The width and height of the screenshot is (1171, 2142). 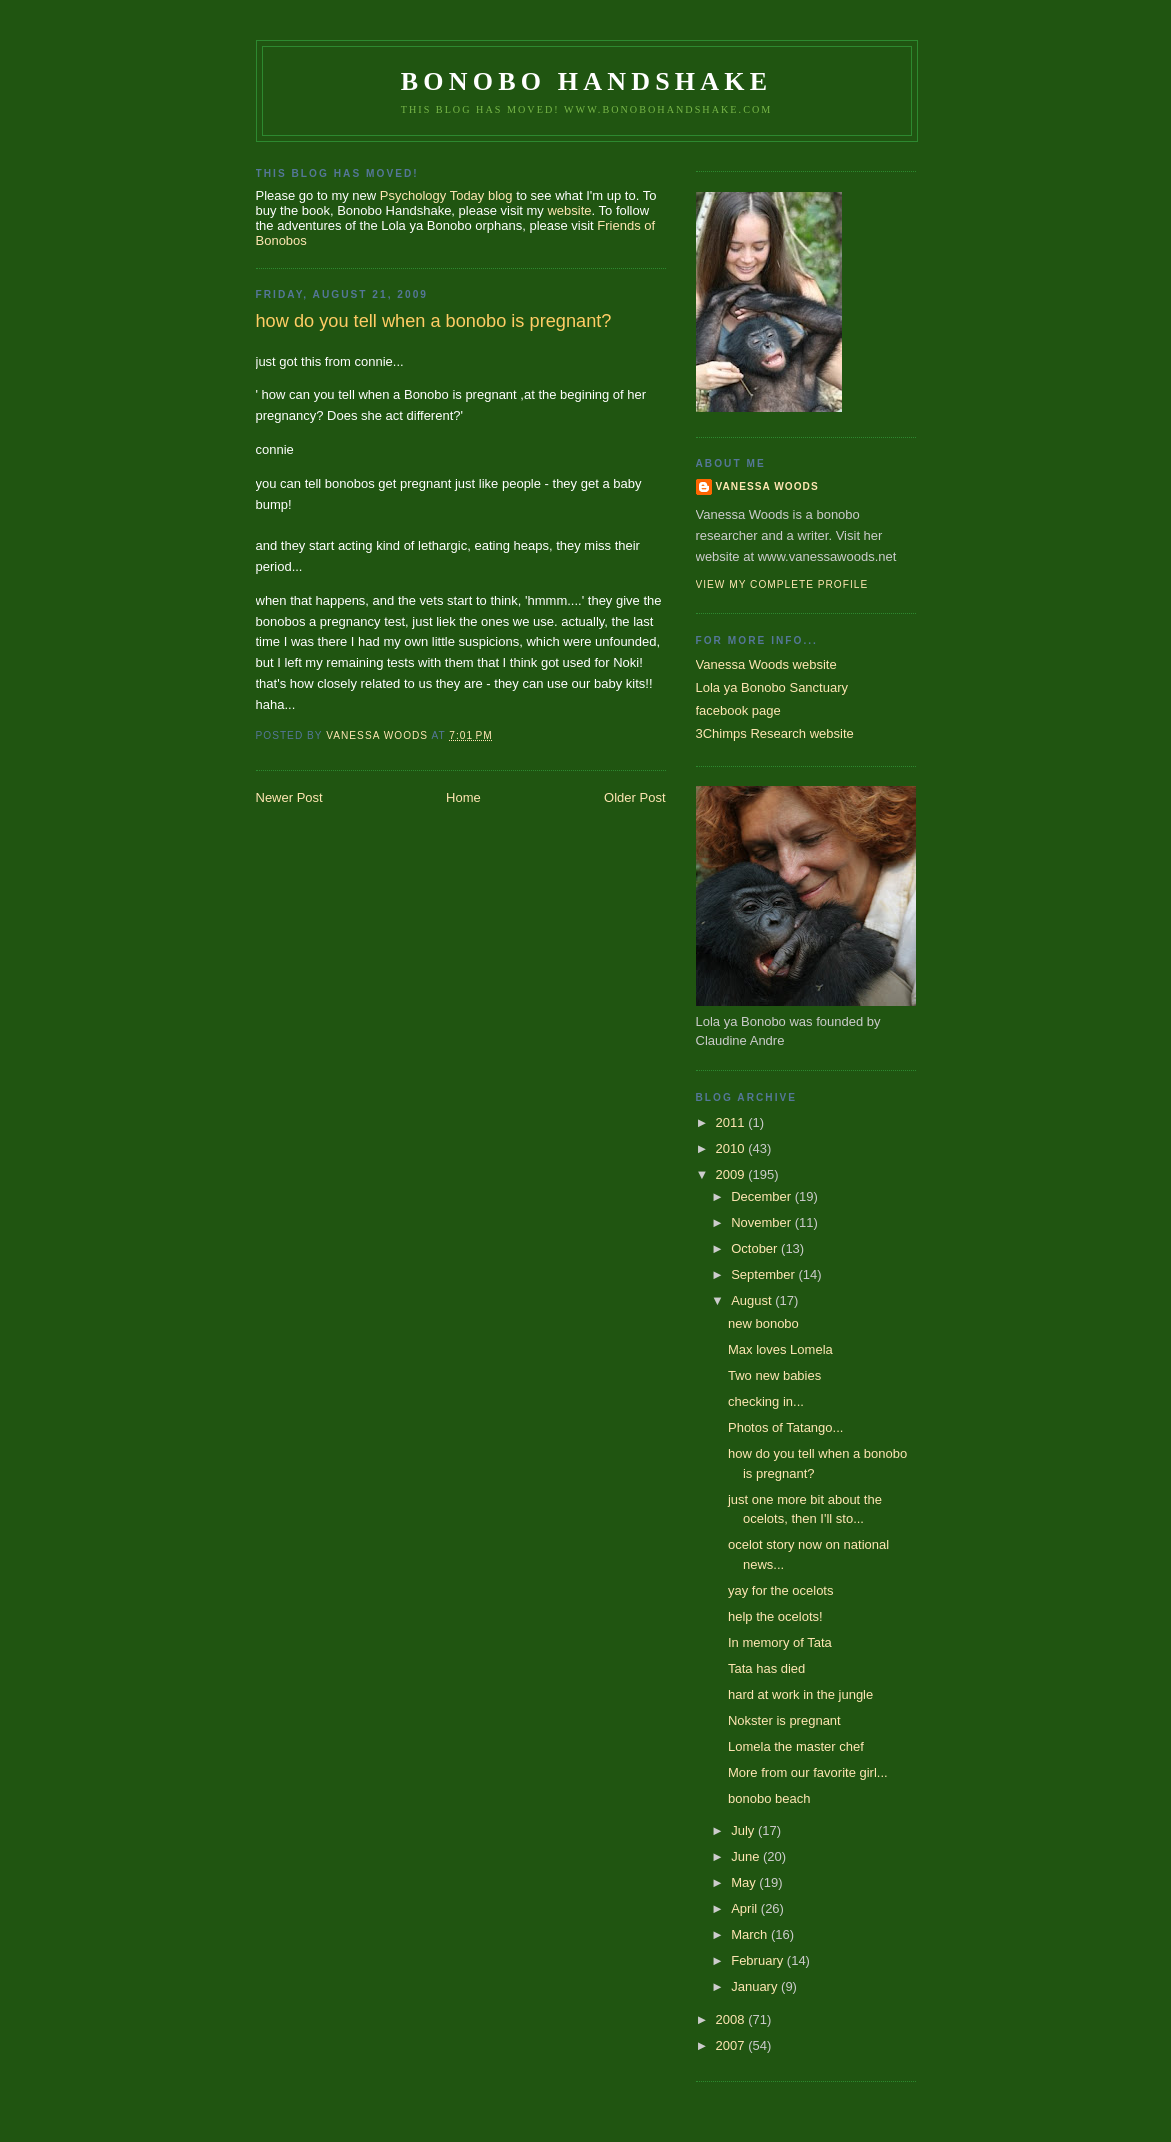 What do you see at coordinates (586, 81) in the screenshot?
I see `Bonobo Handshake` at bounding box center [586, 81].